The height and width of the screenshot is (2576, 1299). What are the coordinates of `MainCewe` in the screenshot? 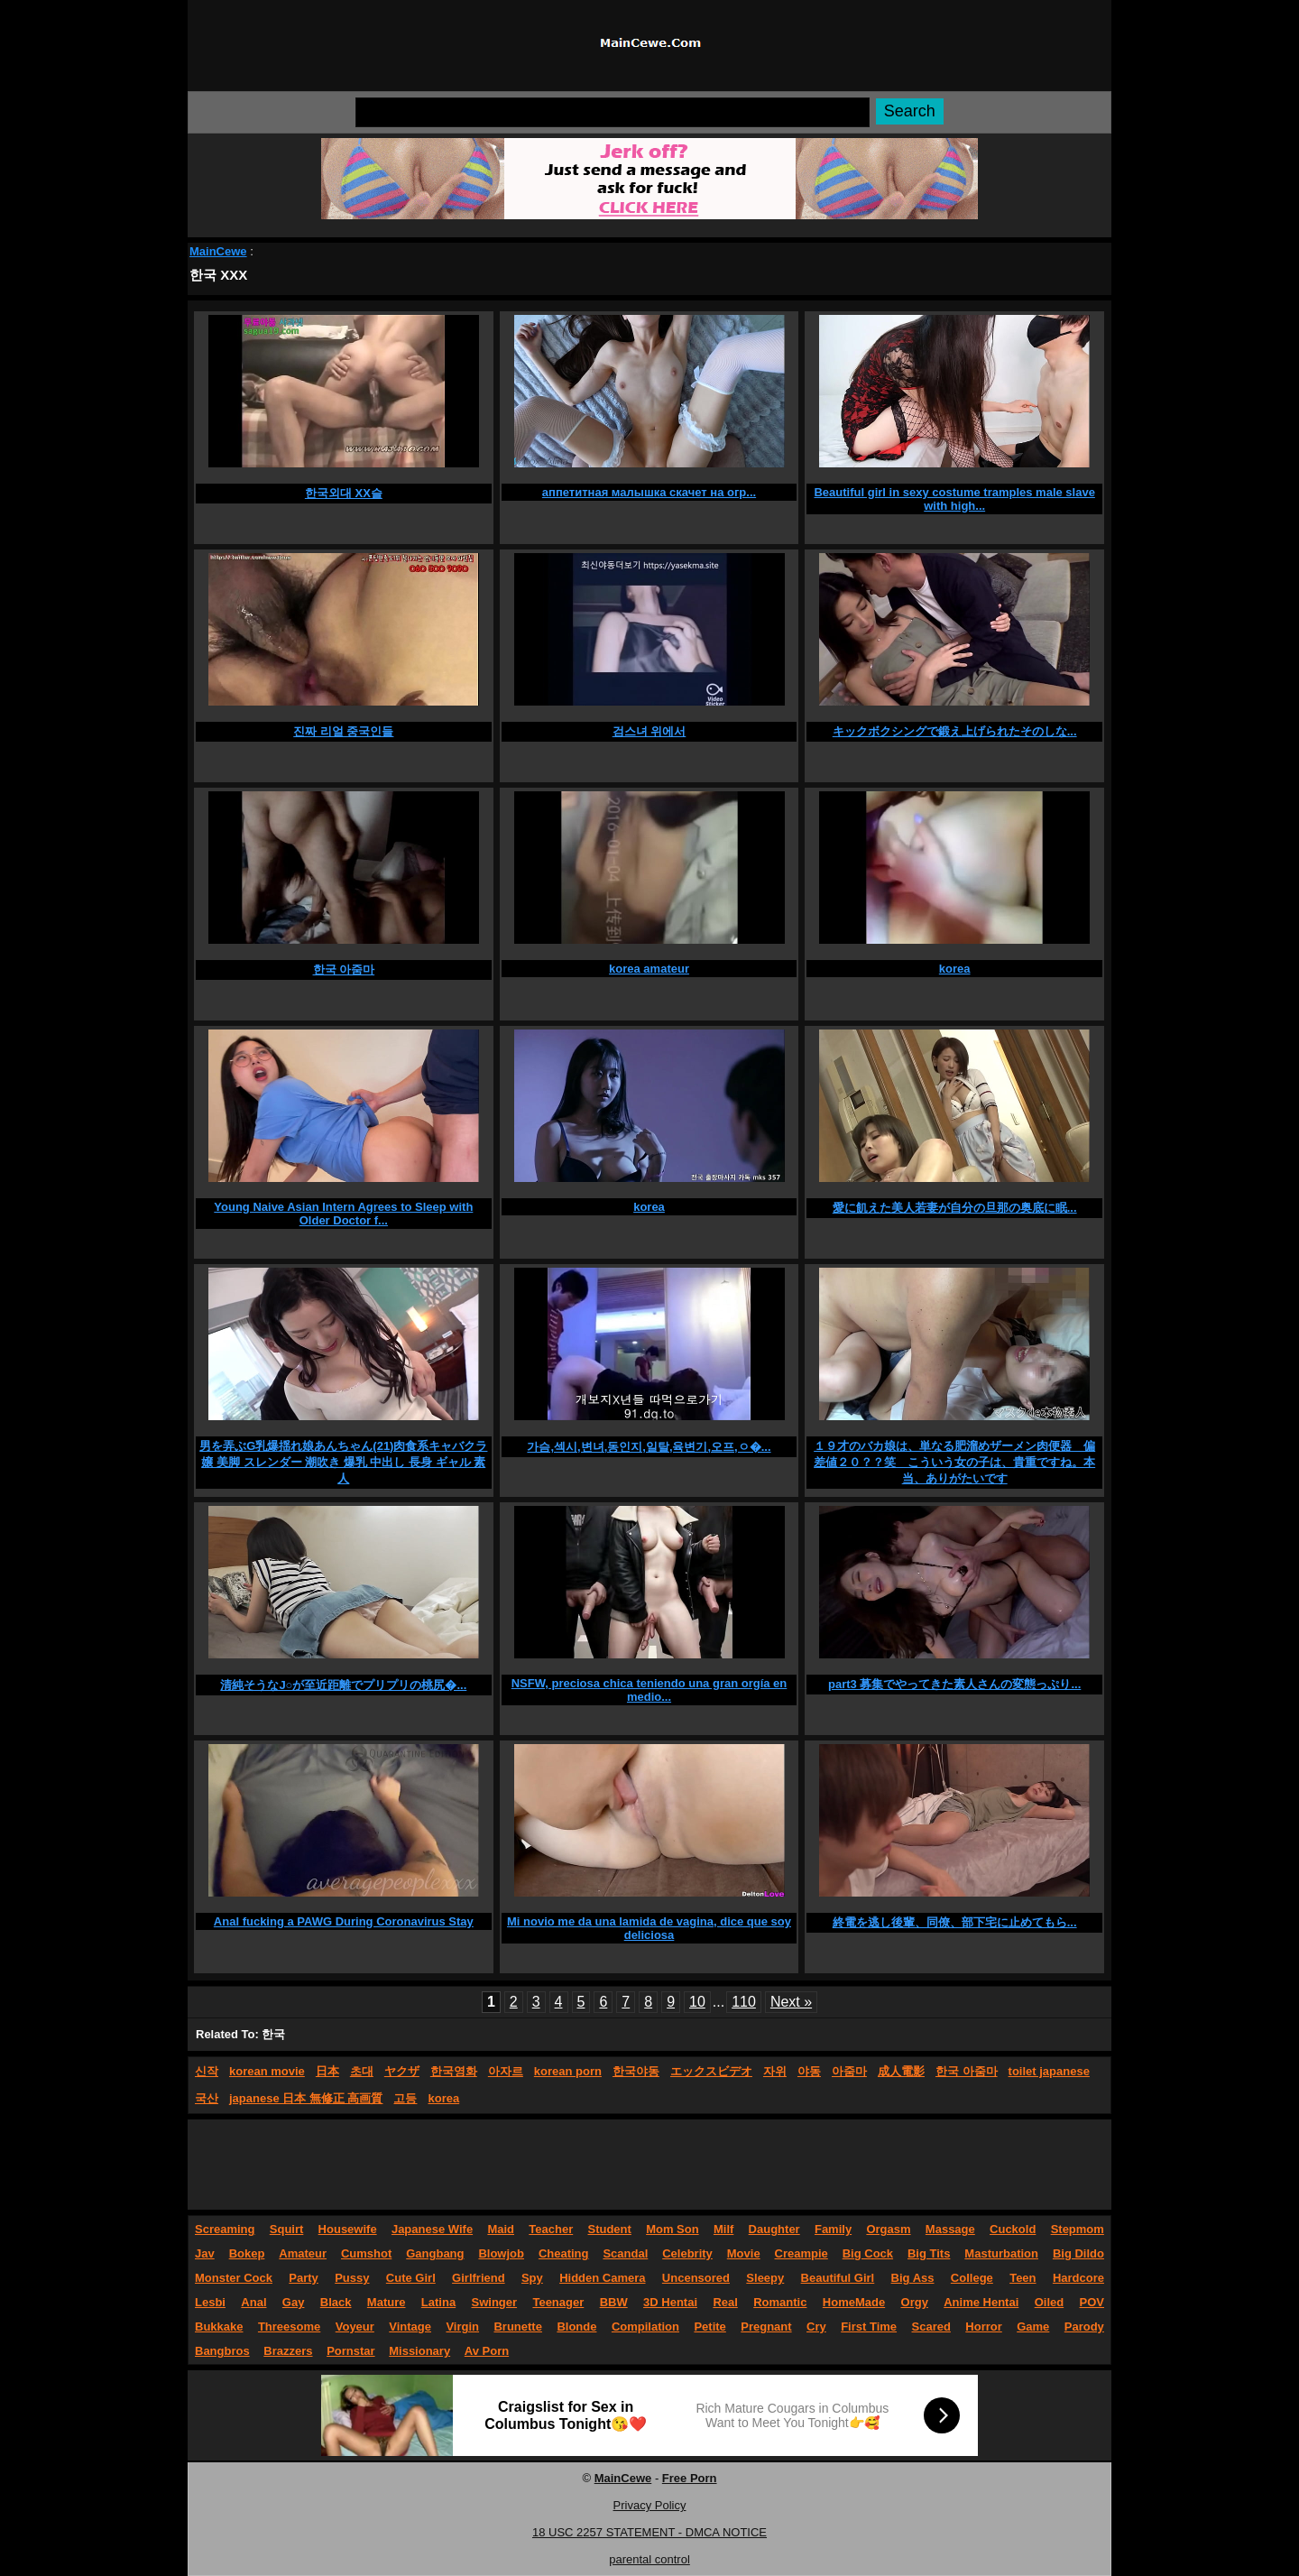 It's located at (218, 251).